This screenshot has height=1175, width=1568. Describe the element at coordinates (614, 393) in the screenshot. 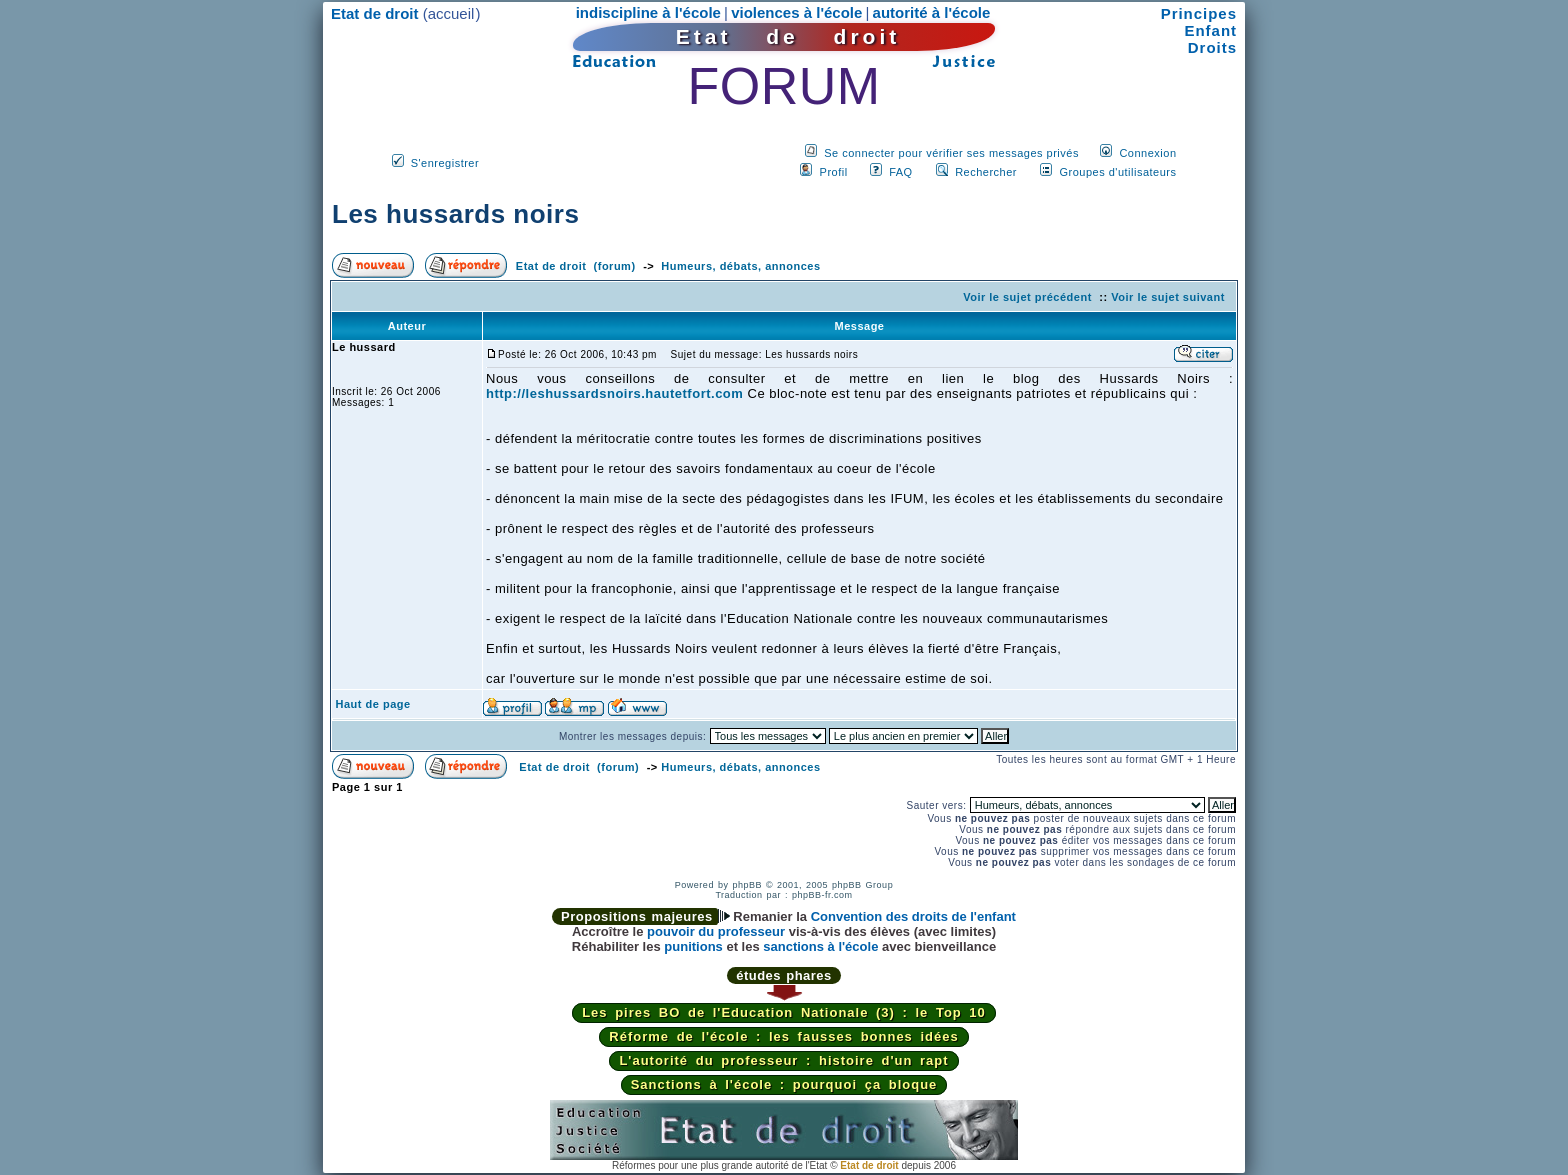

I see `http://leshussardsnoirs.hautetfort.com` at that location.